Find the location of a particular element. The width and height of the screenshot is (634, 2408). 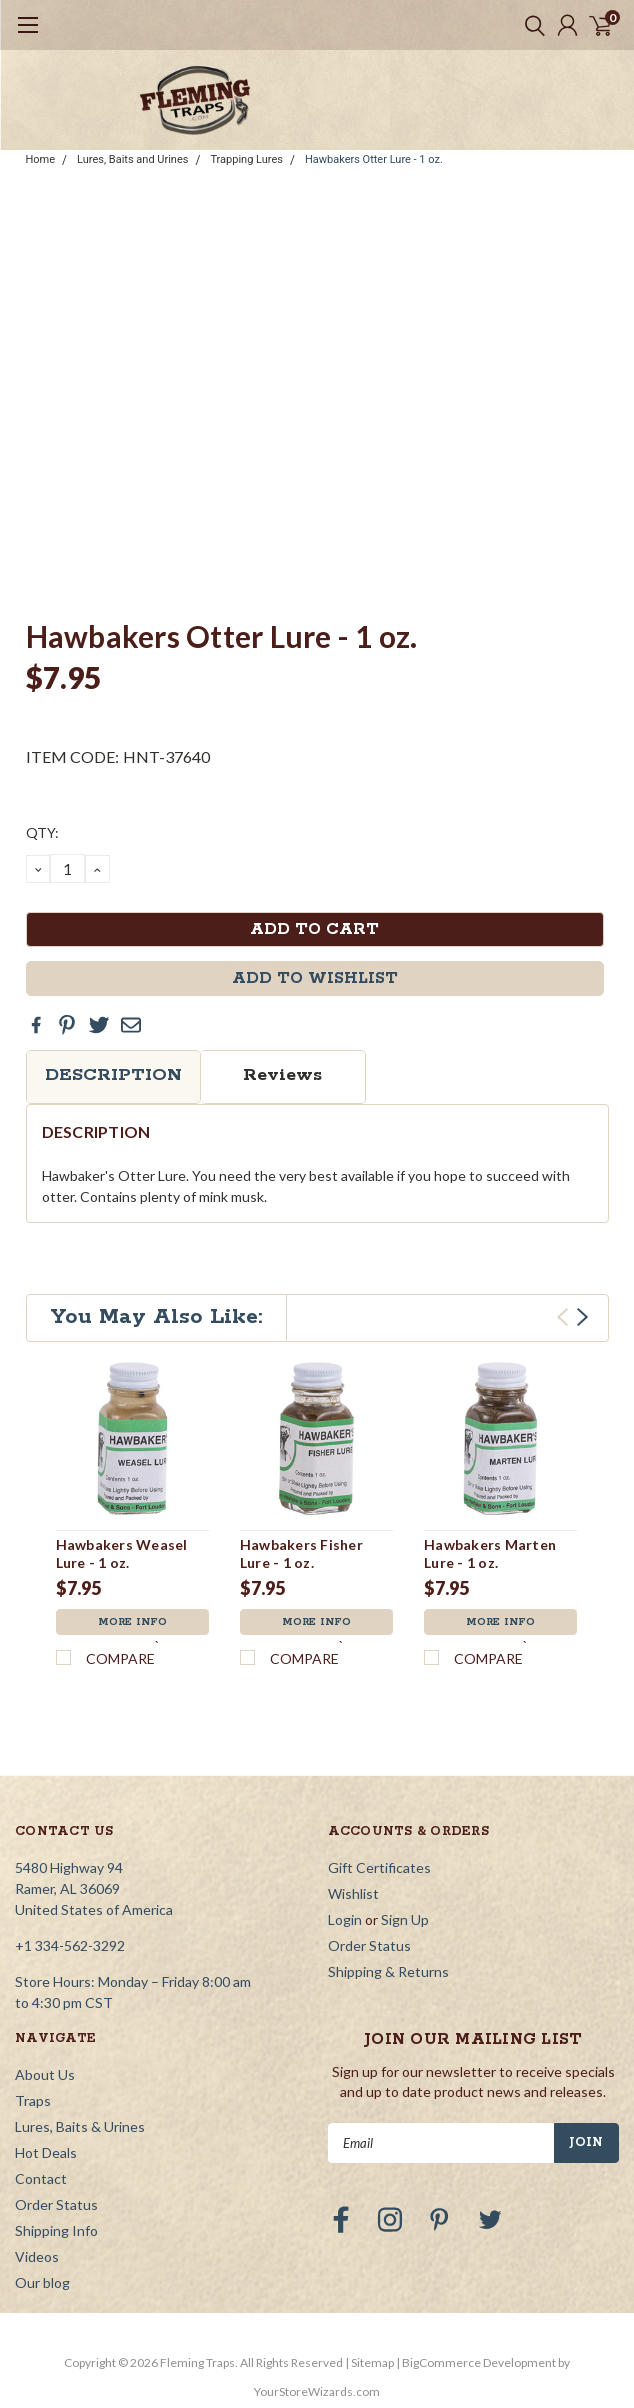

Home is located at coordinates (41, 159).